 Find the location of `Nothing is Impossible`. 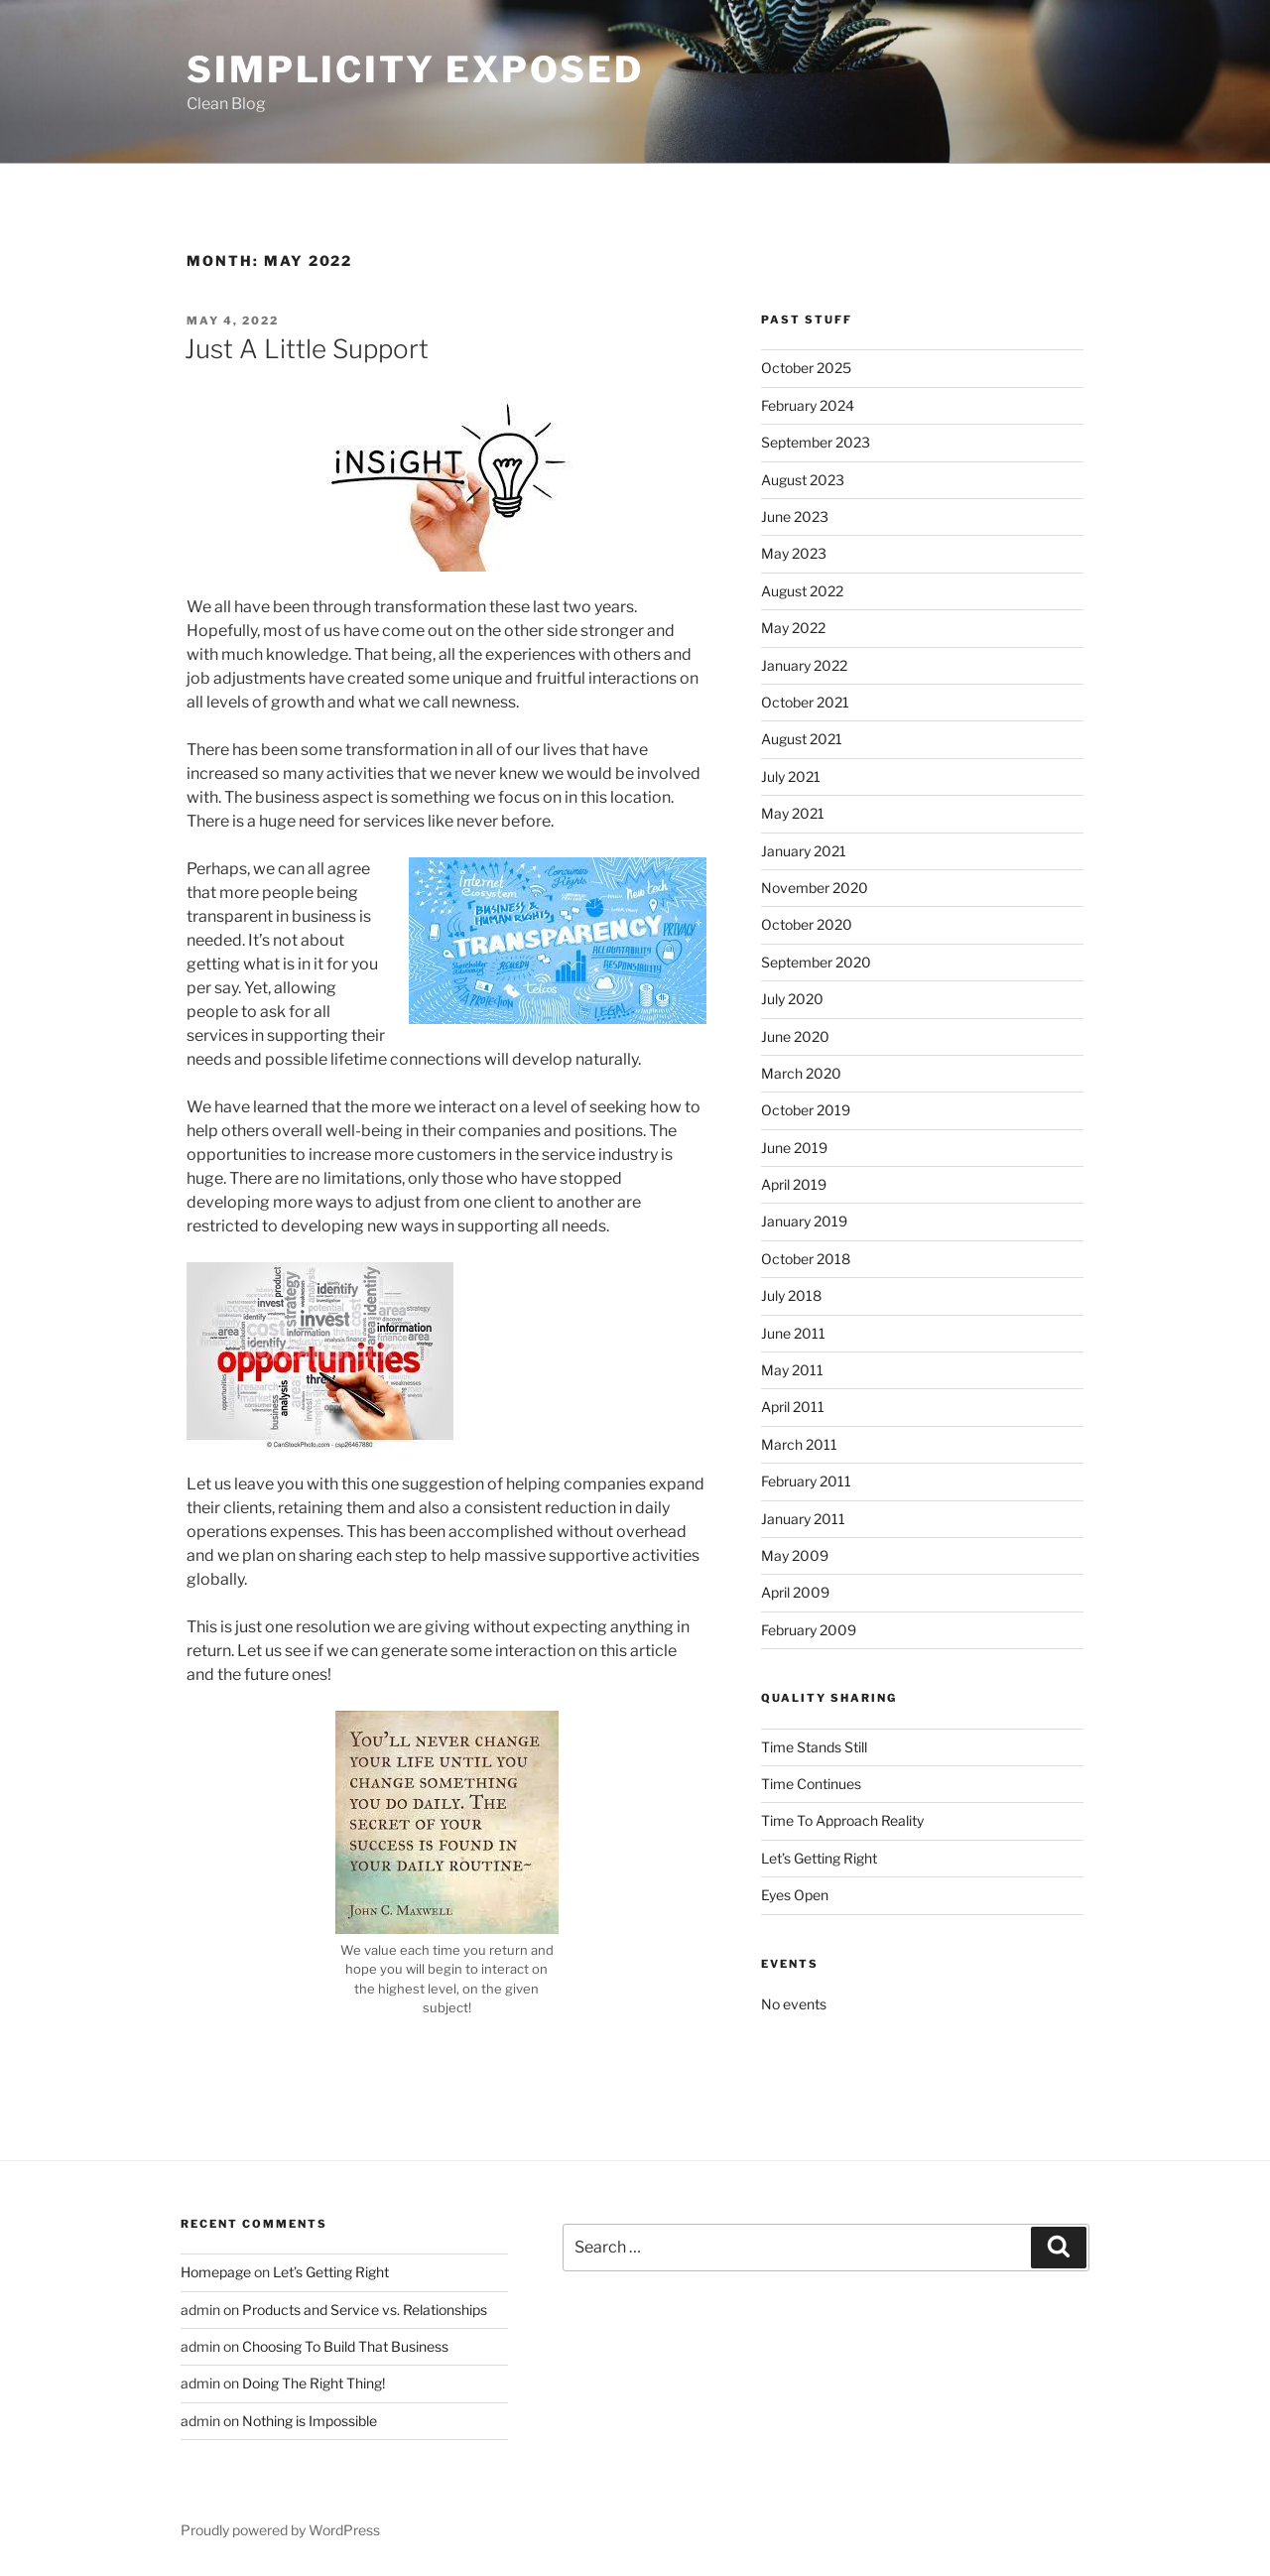

Nothing is Impossible is located at coordinates (309, 2420).